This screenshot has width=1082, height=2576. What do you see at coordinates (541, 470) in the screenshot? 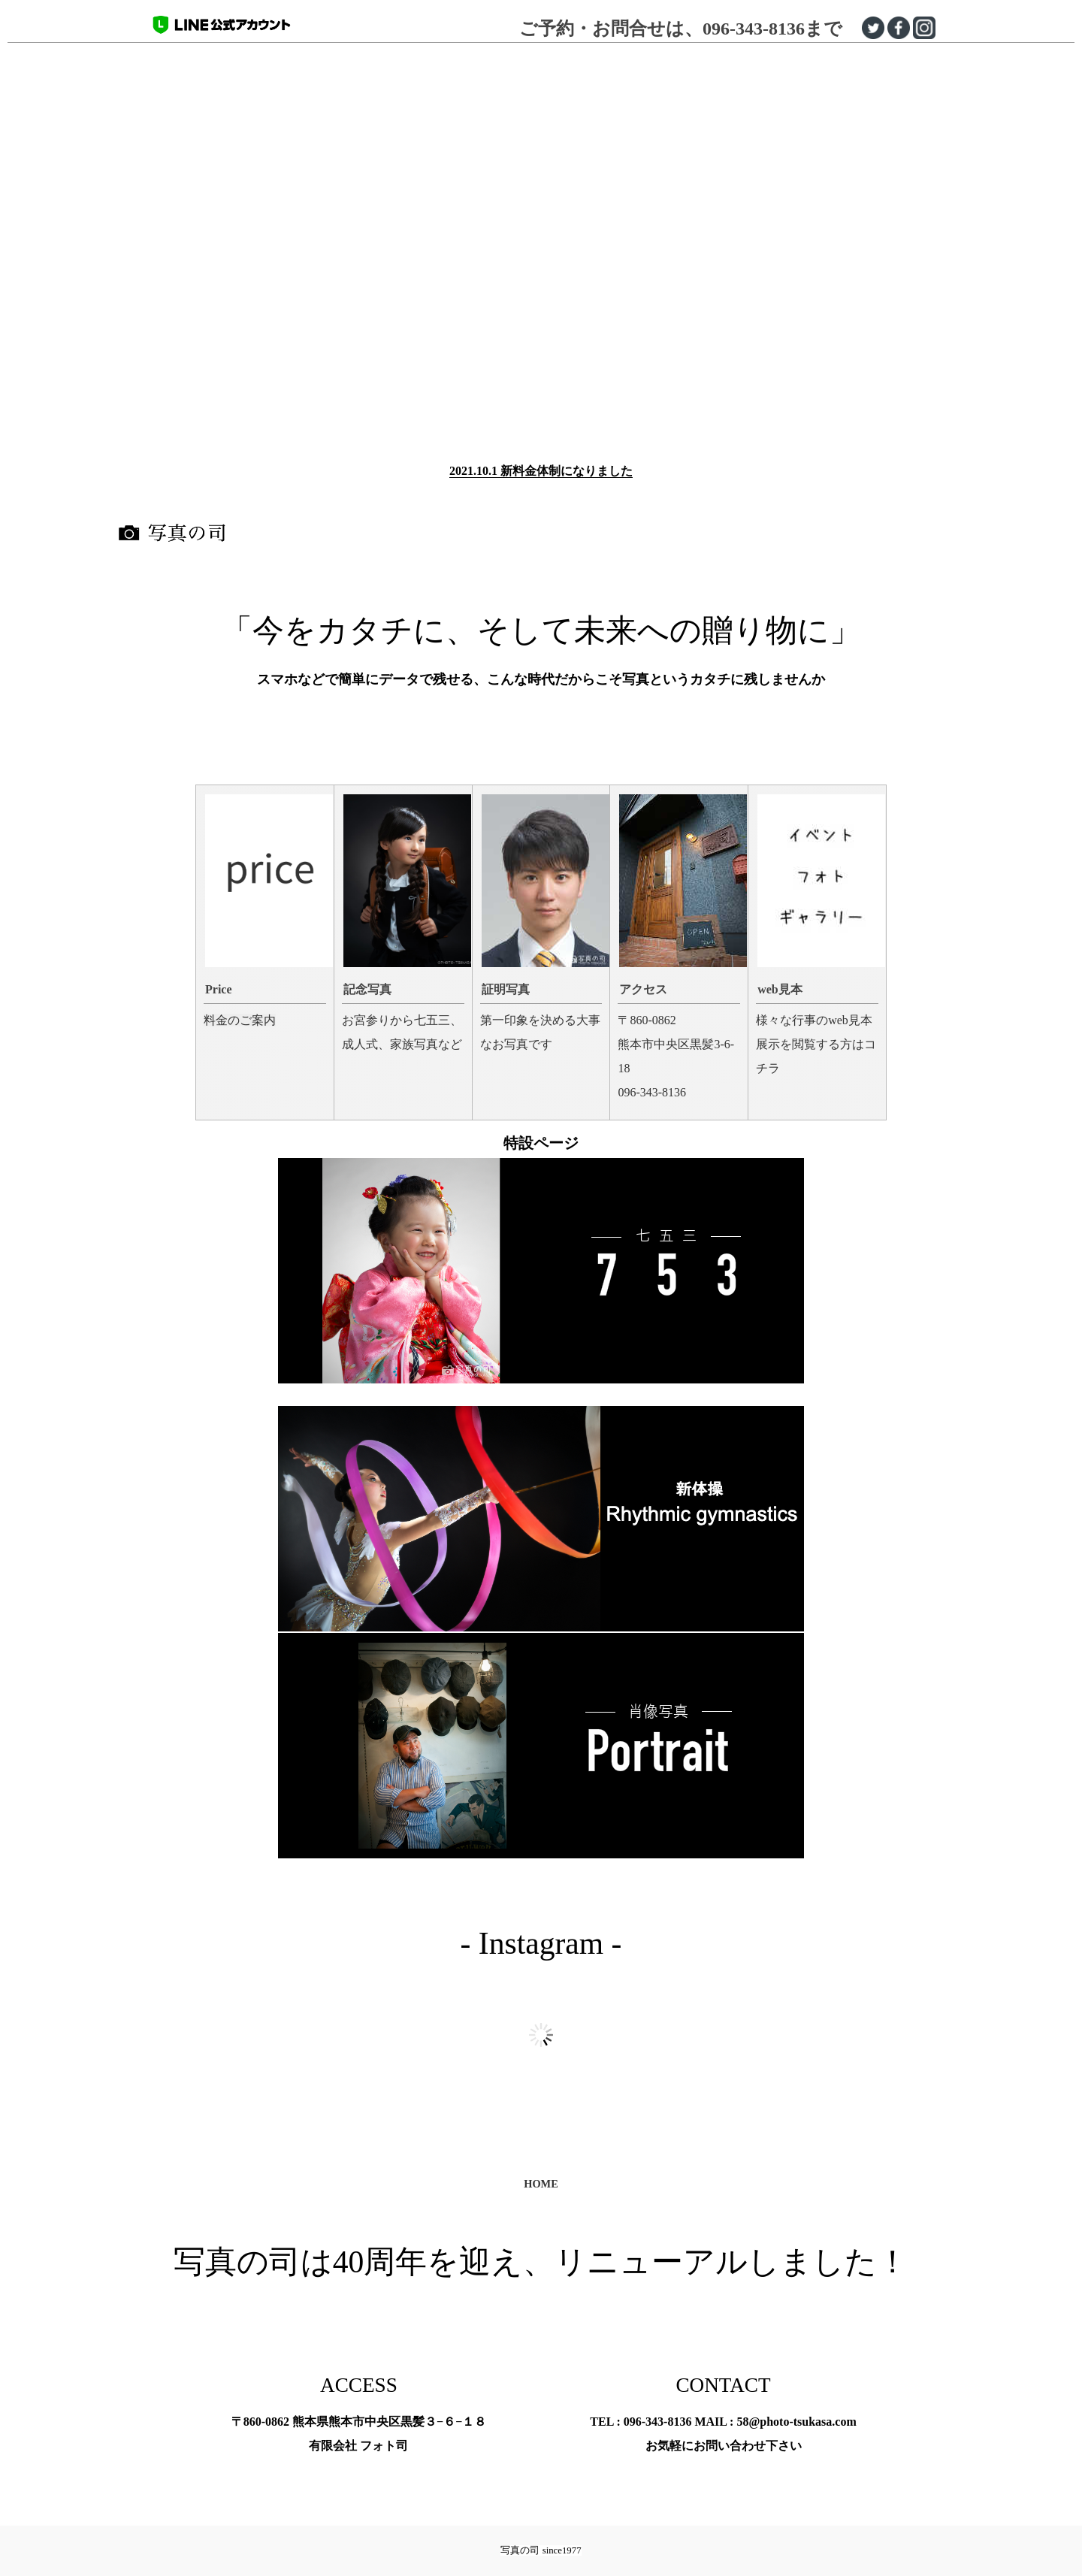
I see `2021.10.1 新料金体制になりました` at bounding box center [541, 470].